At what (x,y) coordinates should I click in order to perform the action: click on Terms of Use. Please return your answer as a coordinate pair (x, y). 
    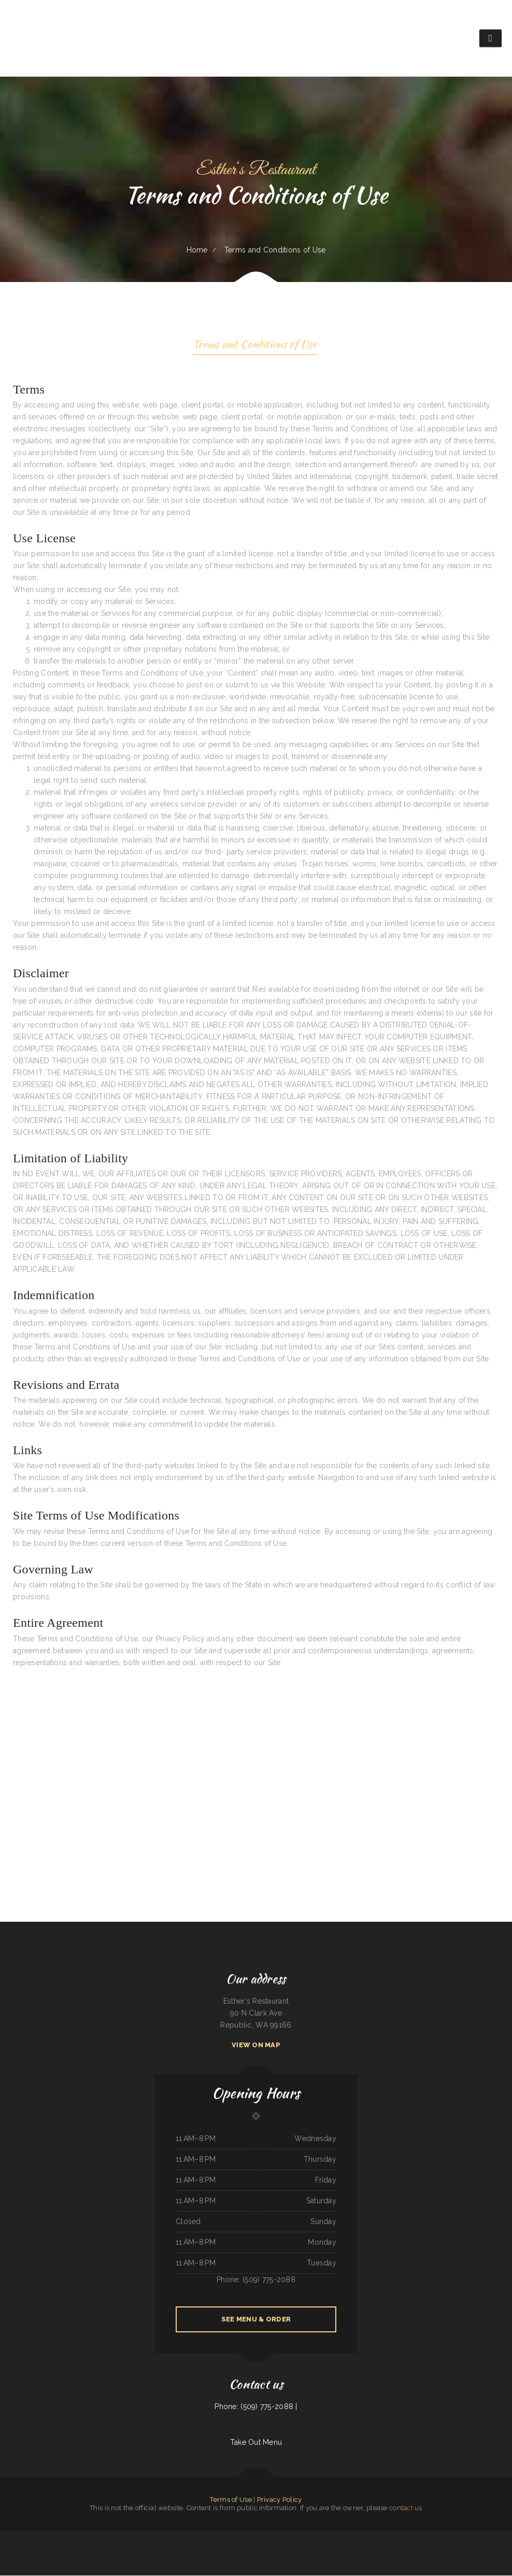
    Looking at the image, I should click on (230, 2500).